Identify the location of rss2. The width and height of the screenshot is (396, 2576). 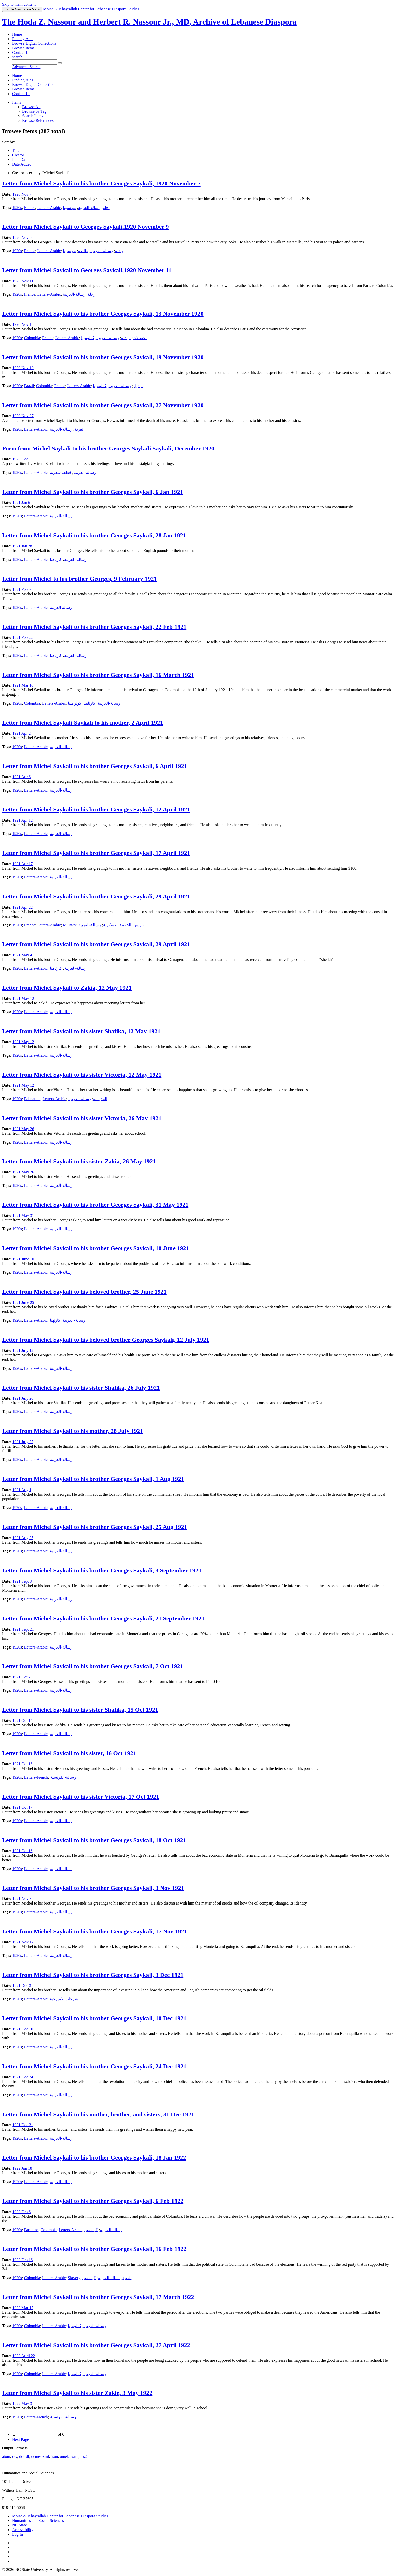
(83, 2456).